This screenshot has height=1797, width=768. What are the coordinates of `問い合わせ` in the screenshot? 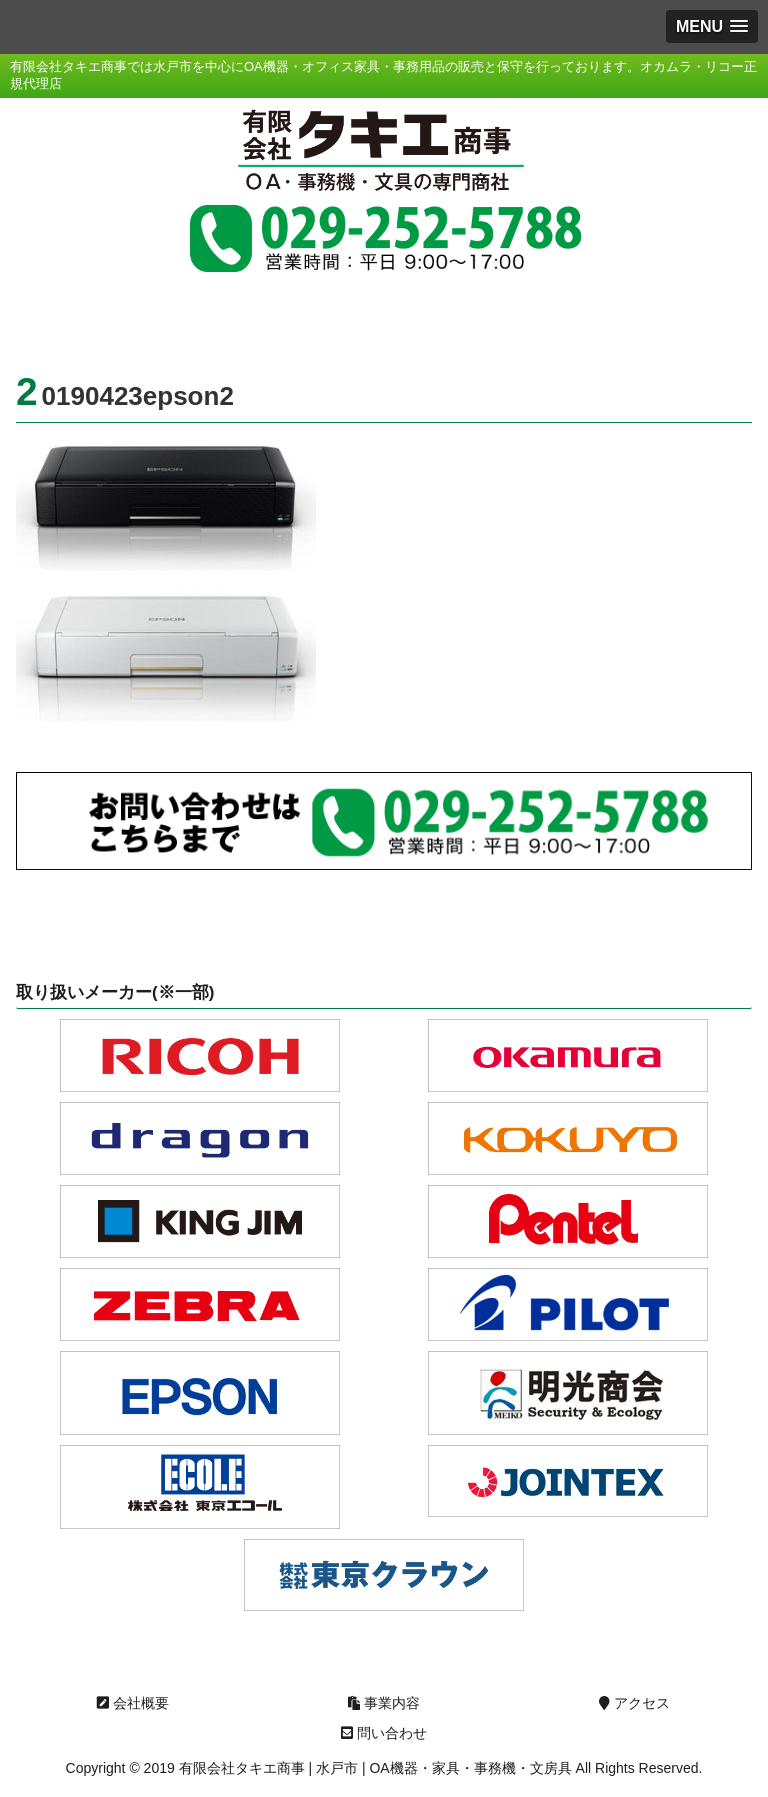 It's located at (384, 1733).